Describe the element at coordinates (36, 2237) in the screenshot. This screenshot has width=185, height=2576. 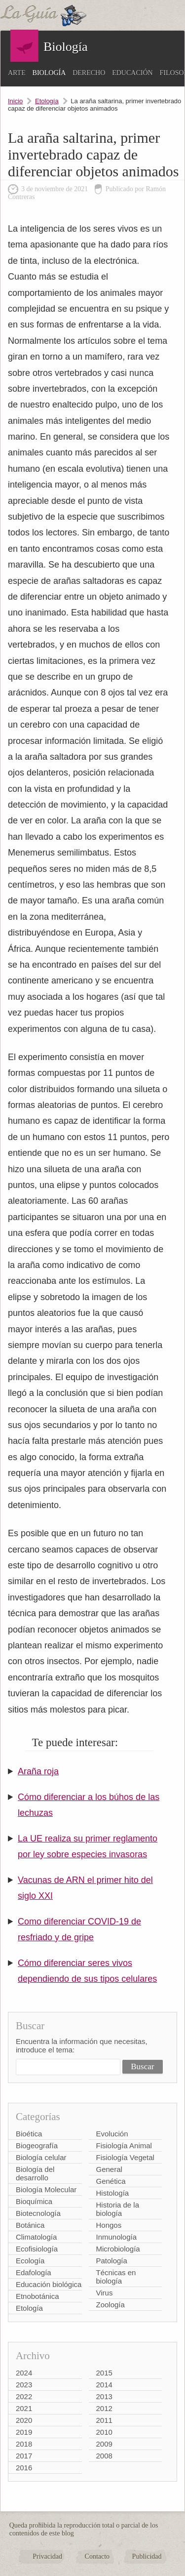
I see `Climatología` at that location.